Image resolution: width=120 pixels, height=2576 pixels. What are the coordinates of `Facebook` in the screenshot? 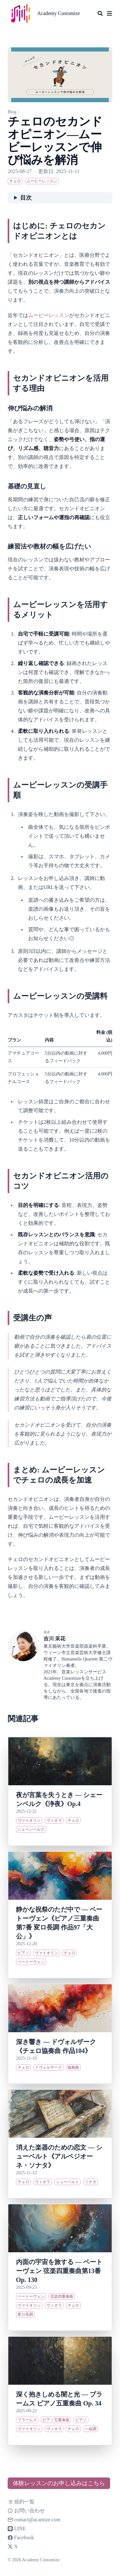 It's located at (21, 2537).